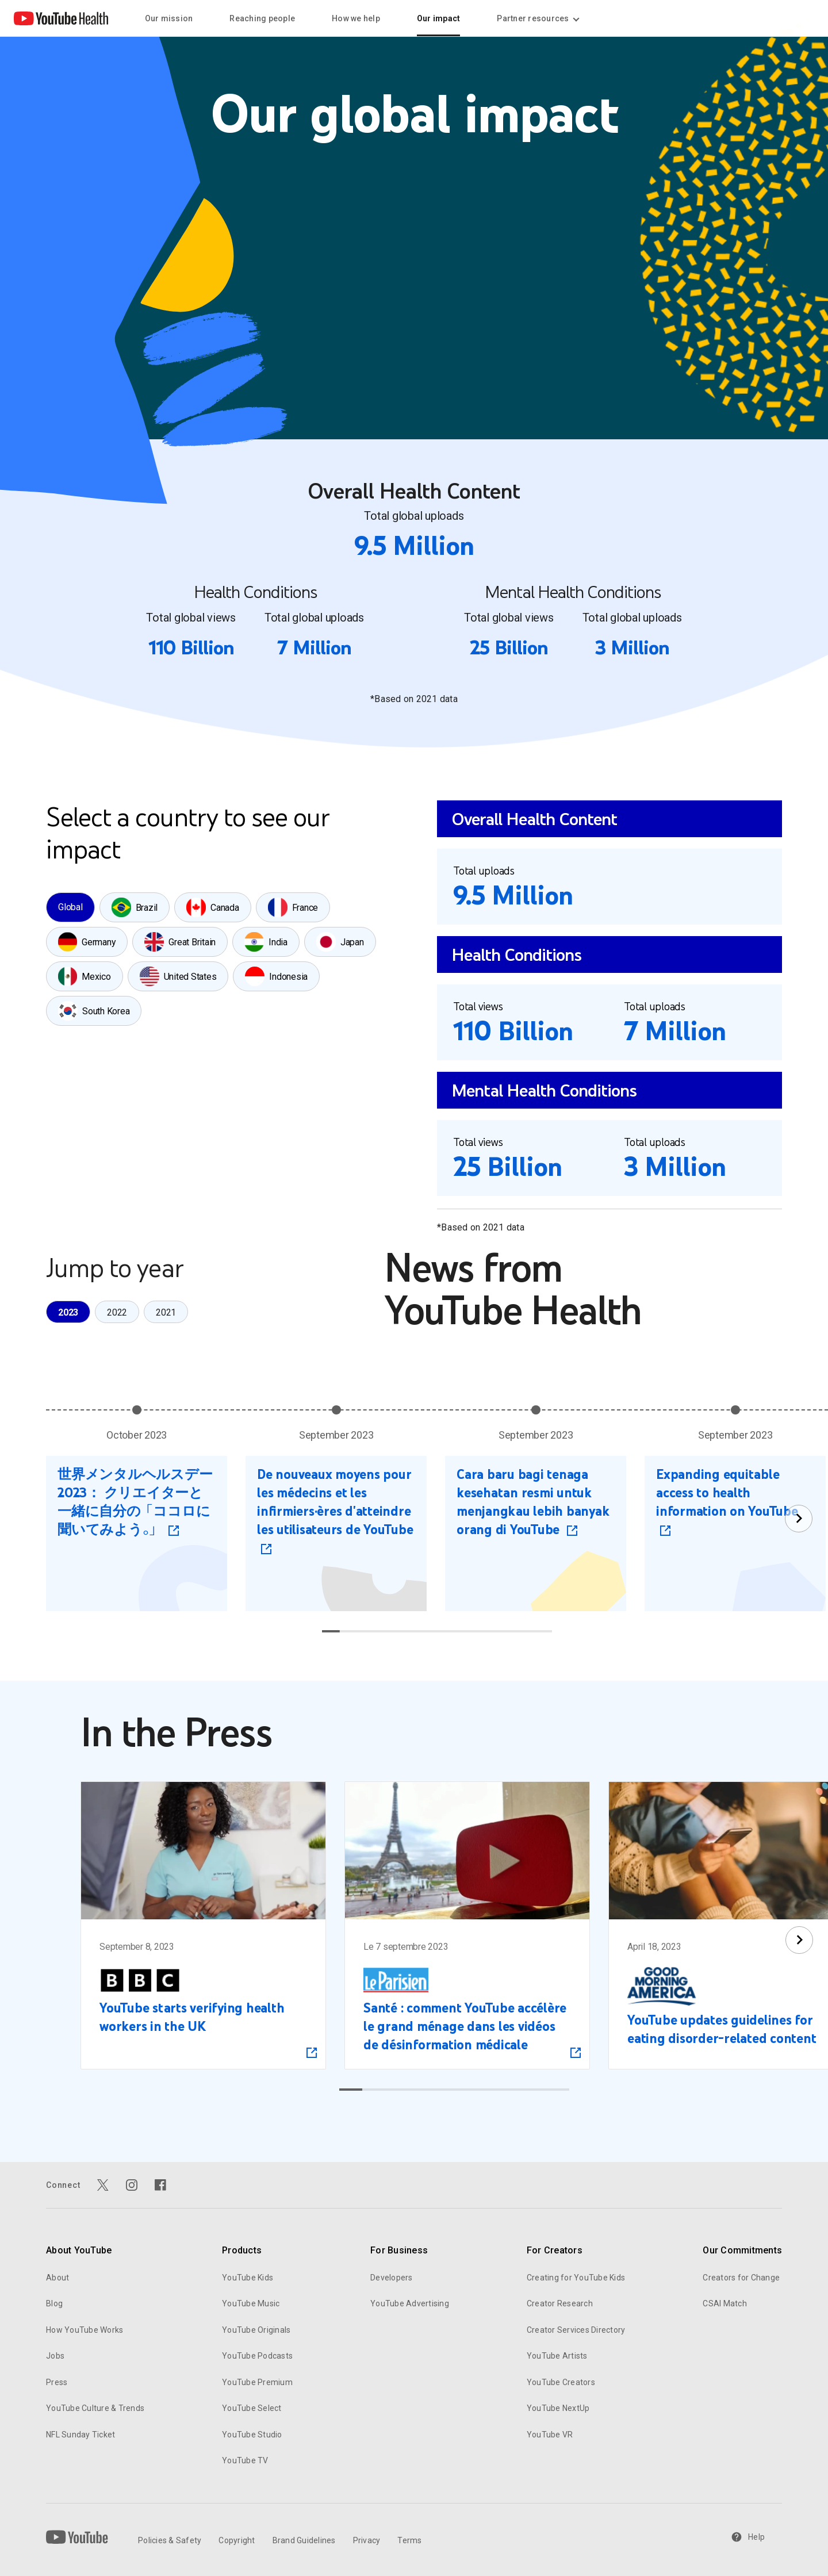  Describe the element at coordinates (70, 907) in the screenshot. I see `[tab]` at that location.